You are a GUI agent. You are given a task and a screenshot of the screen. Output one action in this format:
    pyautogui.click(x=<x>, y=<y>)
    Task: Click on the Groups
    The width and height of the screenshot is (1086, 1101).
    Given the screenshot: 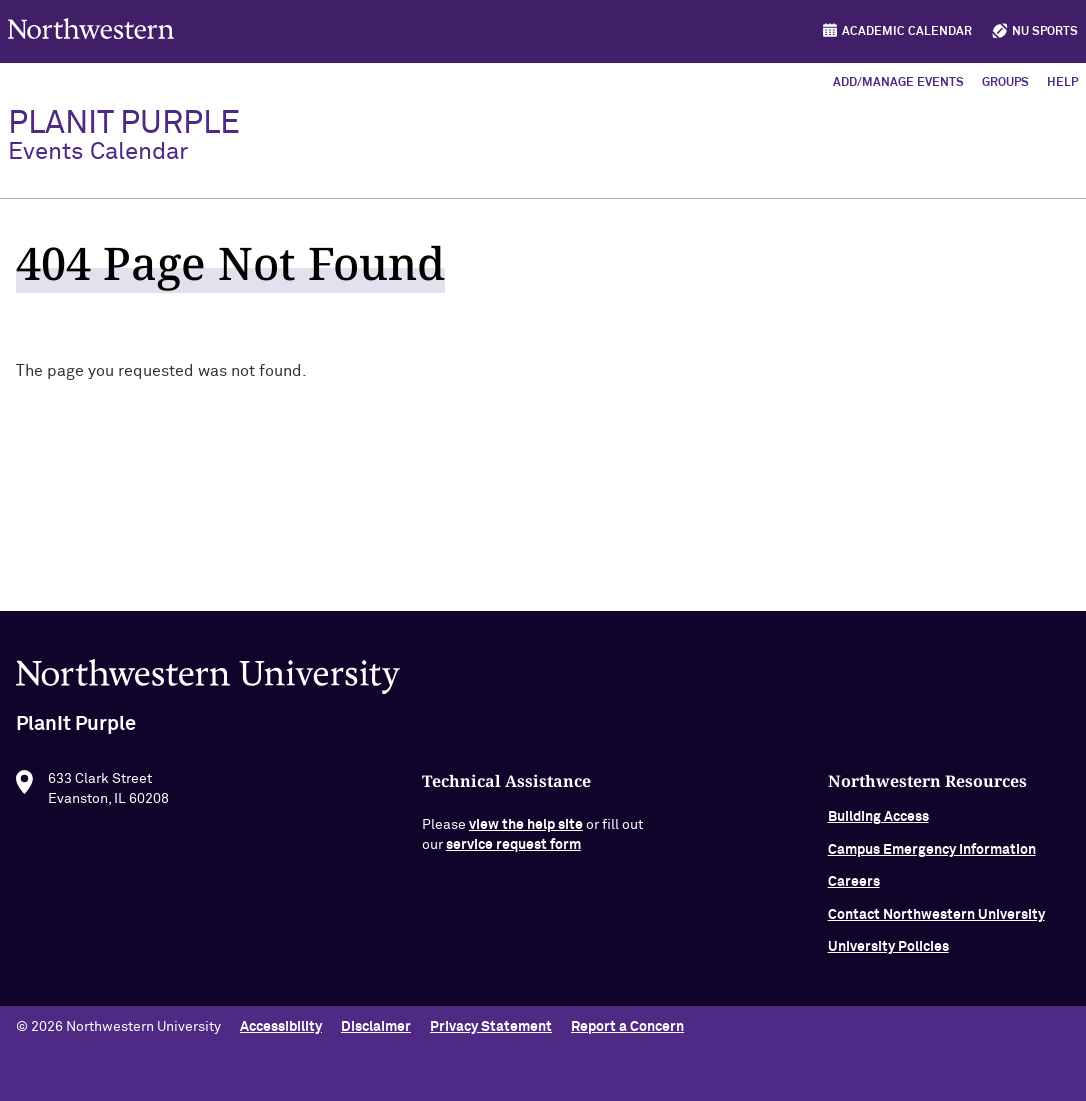 What is the action you would take?
    pyautogui.click(x=1005, y=83)
    